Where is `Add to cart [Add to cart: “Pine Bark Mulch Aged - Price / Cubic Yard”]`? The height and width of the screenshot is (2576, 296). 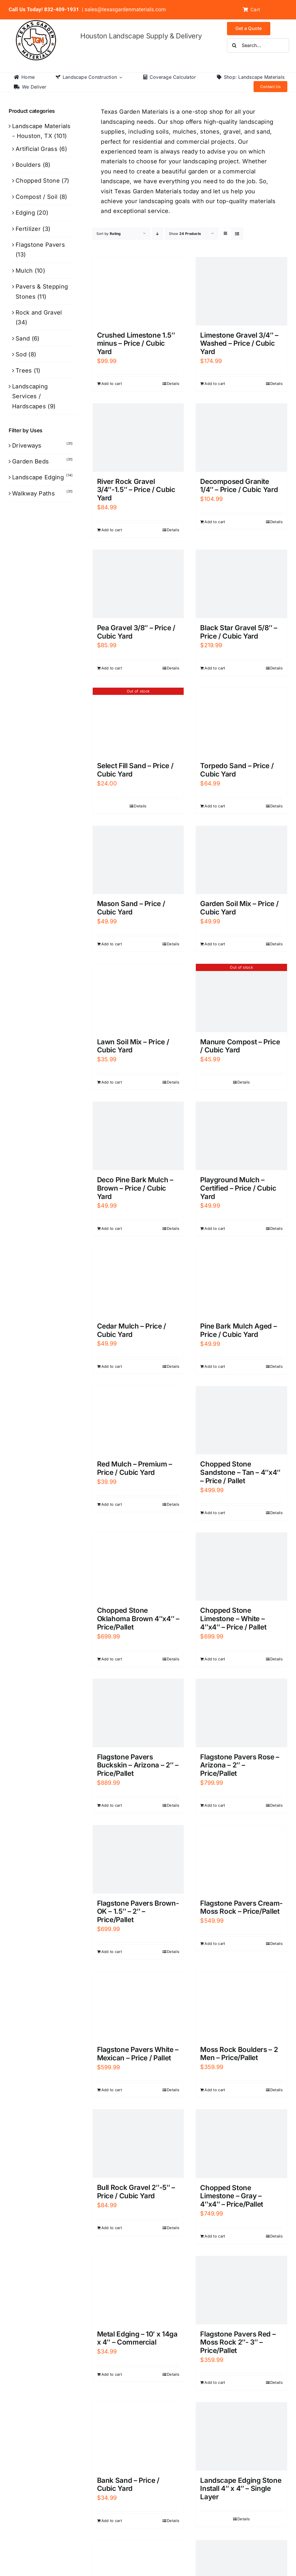
Add to cart [Add to cart: “Pine Bark Mulch Aged - Price / Cubic Yard”] is located at coordinates (214, 1366).